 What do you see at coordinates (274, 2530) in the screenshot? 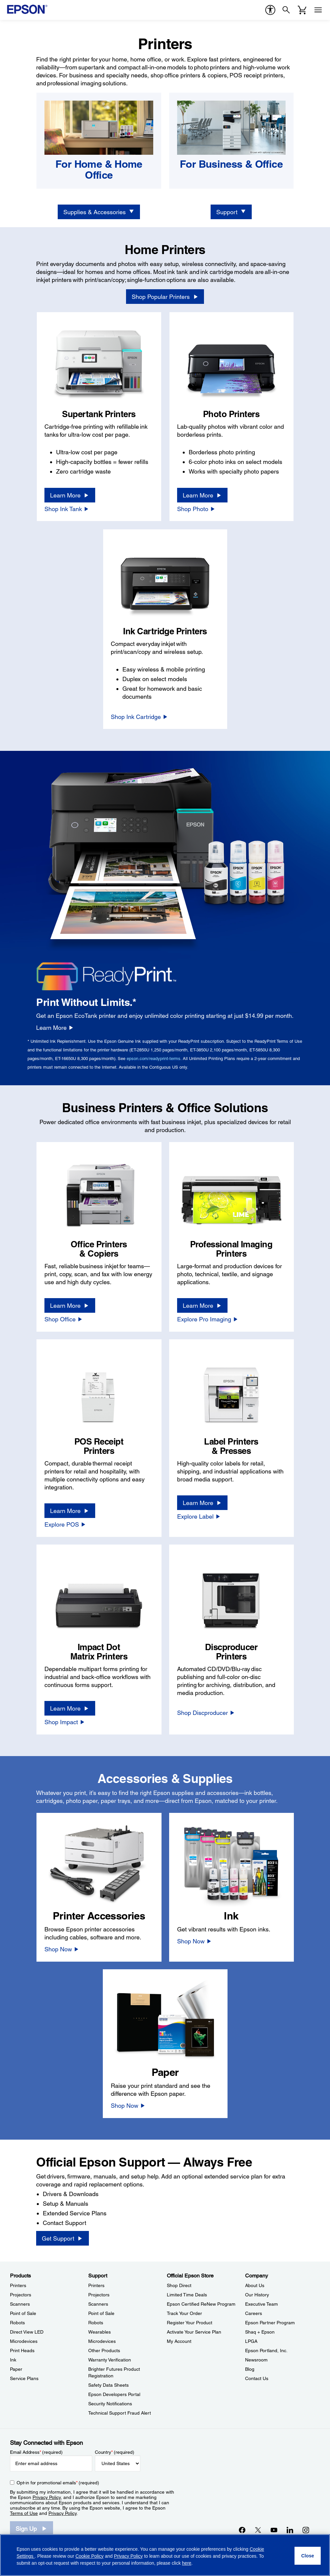
I see `[YouTubeopens in a new window]` at bounding box center [274, 2530].